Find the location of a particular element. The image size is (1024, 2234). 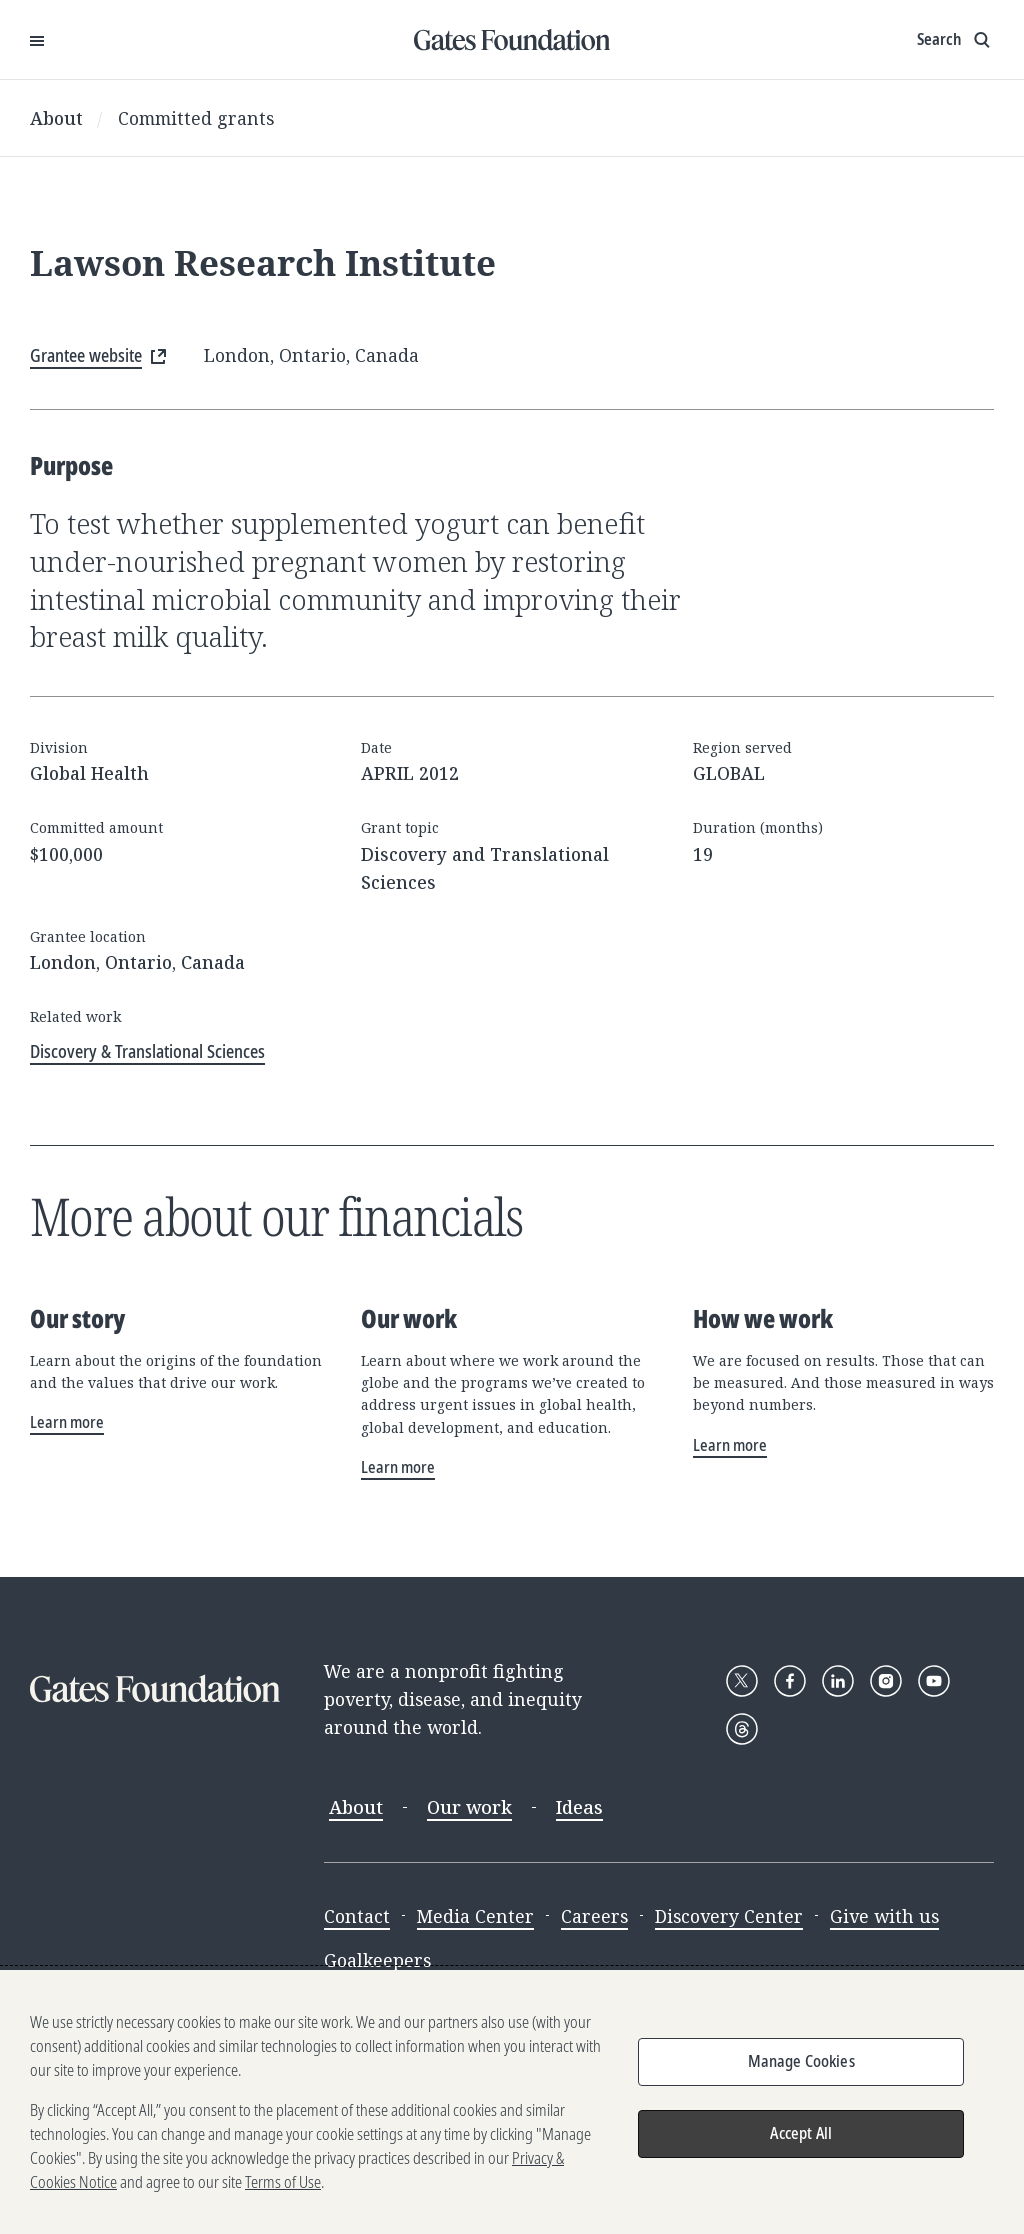

Manage Cookies is located at coordinates (801, 2068).